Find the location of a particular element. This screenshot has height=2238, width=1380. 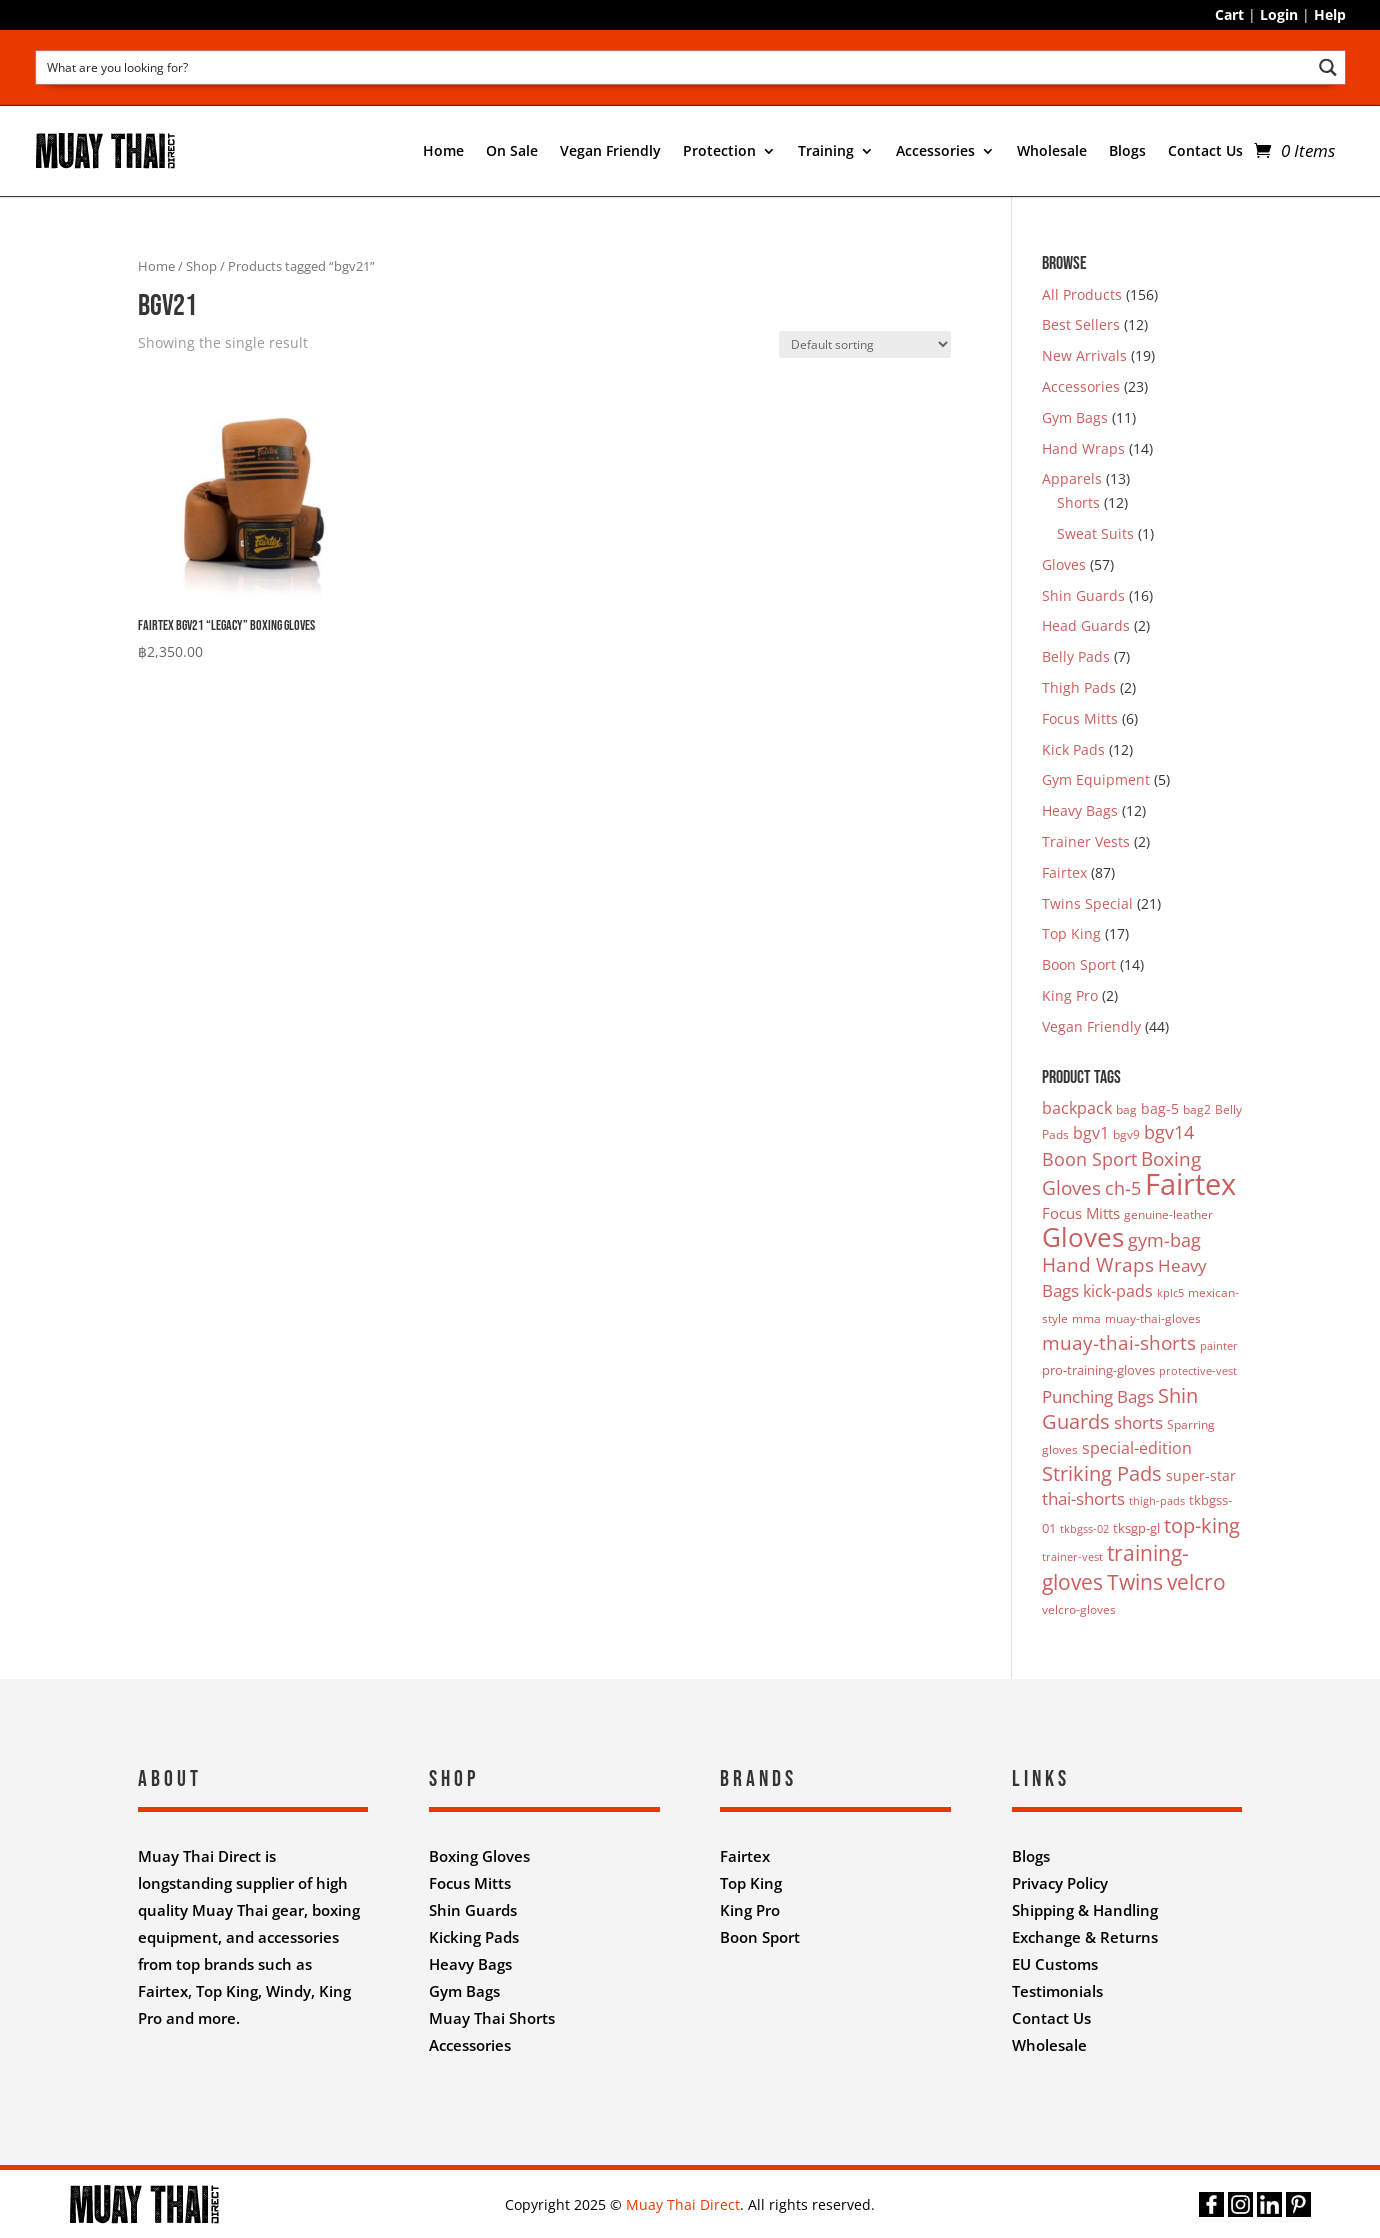

mma [mma (3 products)] is located at coordinates (1086, 1318).